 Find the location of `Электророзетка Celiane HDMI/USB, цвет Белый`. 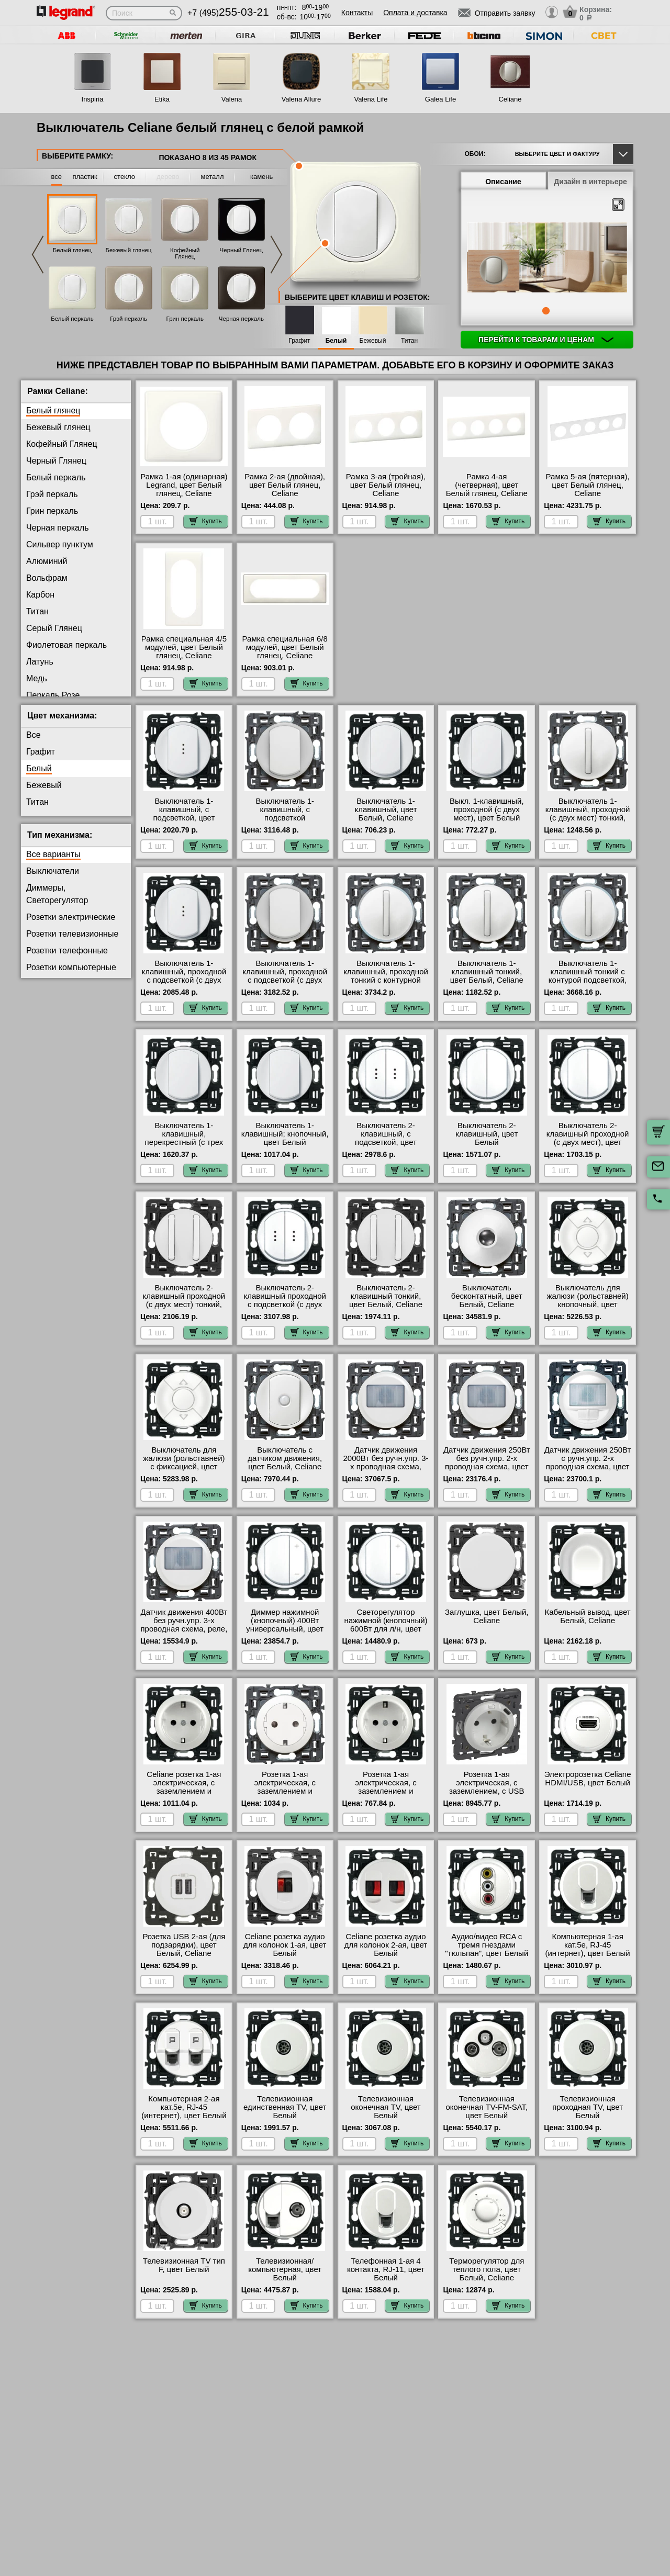

Электророзетка Celiane HDMI/USB, цвет Белый is located at coordinates (587, 1778).